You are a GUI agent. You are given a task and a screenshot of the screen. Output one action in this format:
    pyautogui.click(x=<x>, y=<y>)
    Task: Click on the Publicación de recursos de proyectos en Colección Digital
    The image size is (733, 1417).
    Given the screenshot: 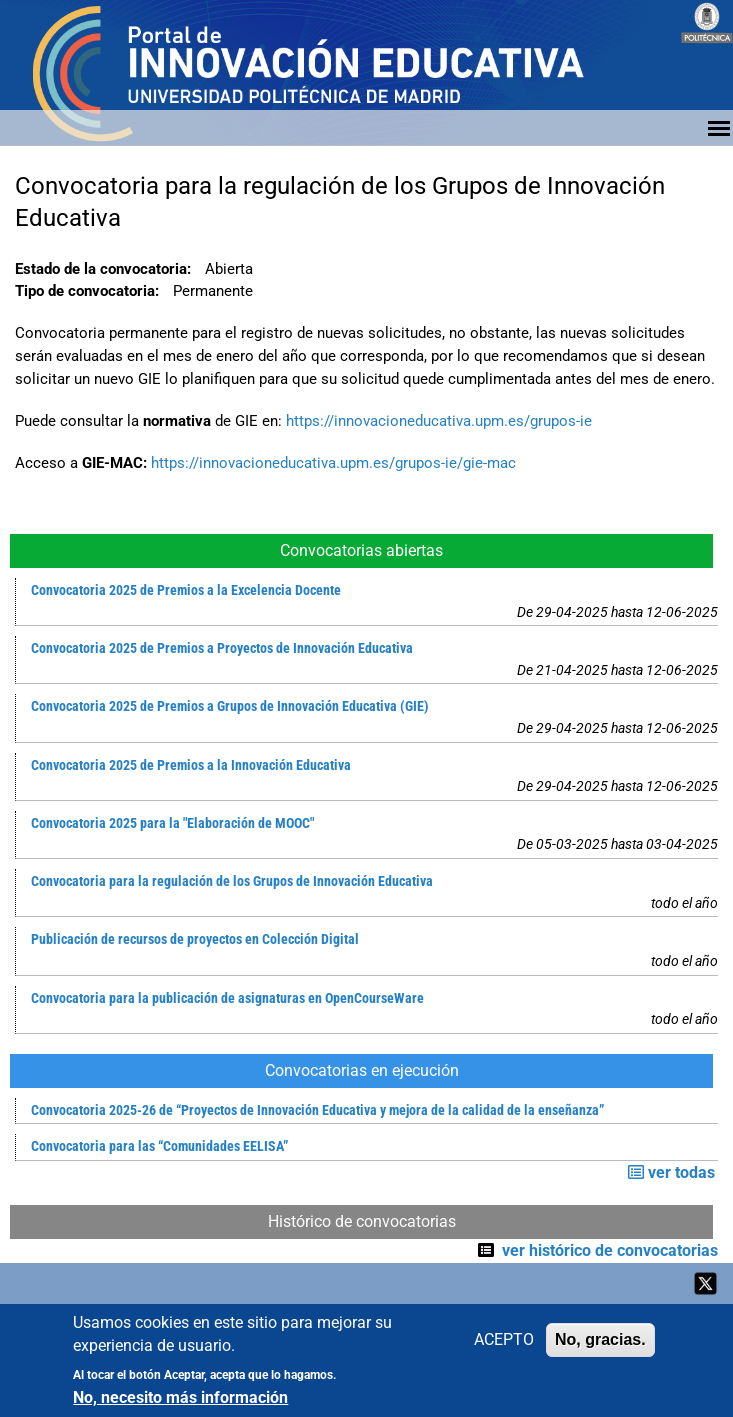 What is the action you would take?
    pyautogui.click(x=195, y=939)
    